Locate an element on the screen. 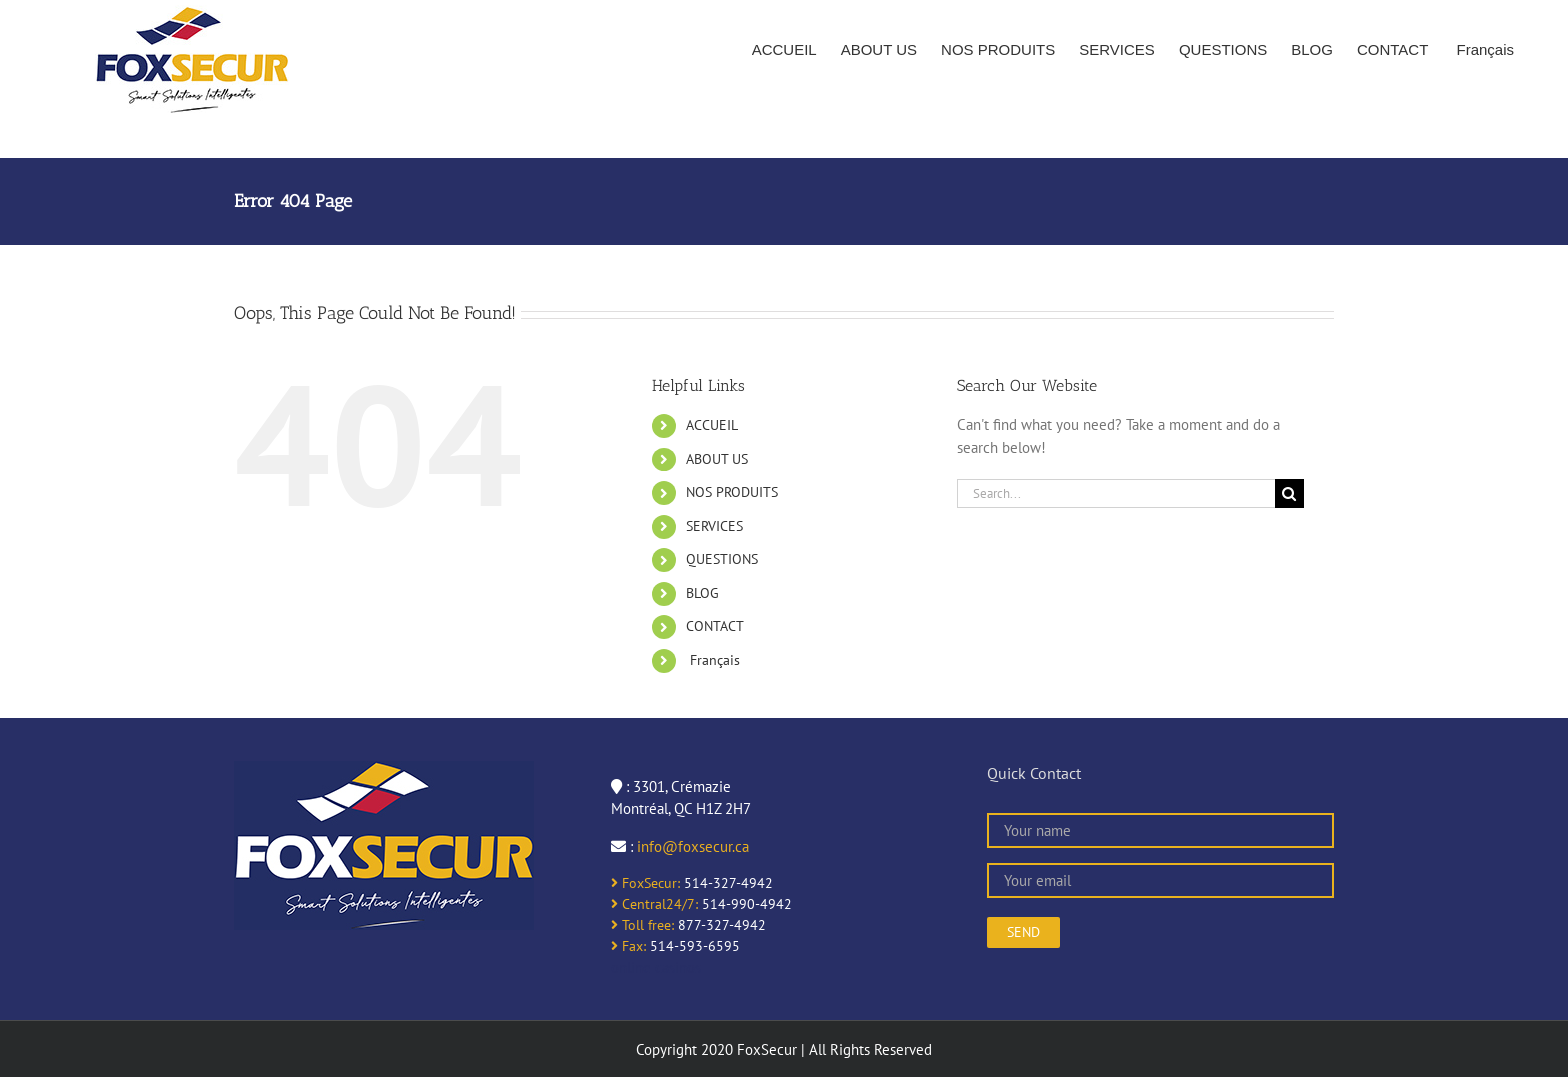  ABOUT US is located at coordinates (717, 459).